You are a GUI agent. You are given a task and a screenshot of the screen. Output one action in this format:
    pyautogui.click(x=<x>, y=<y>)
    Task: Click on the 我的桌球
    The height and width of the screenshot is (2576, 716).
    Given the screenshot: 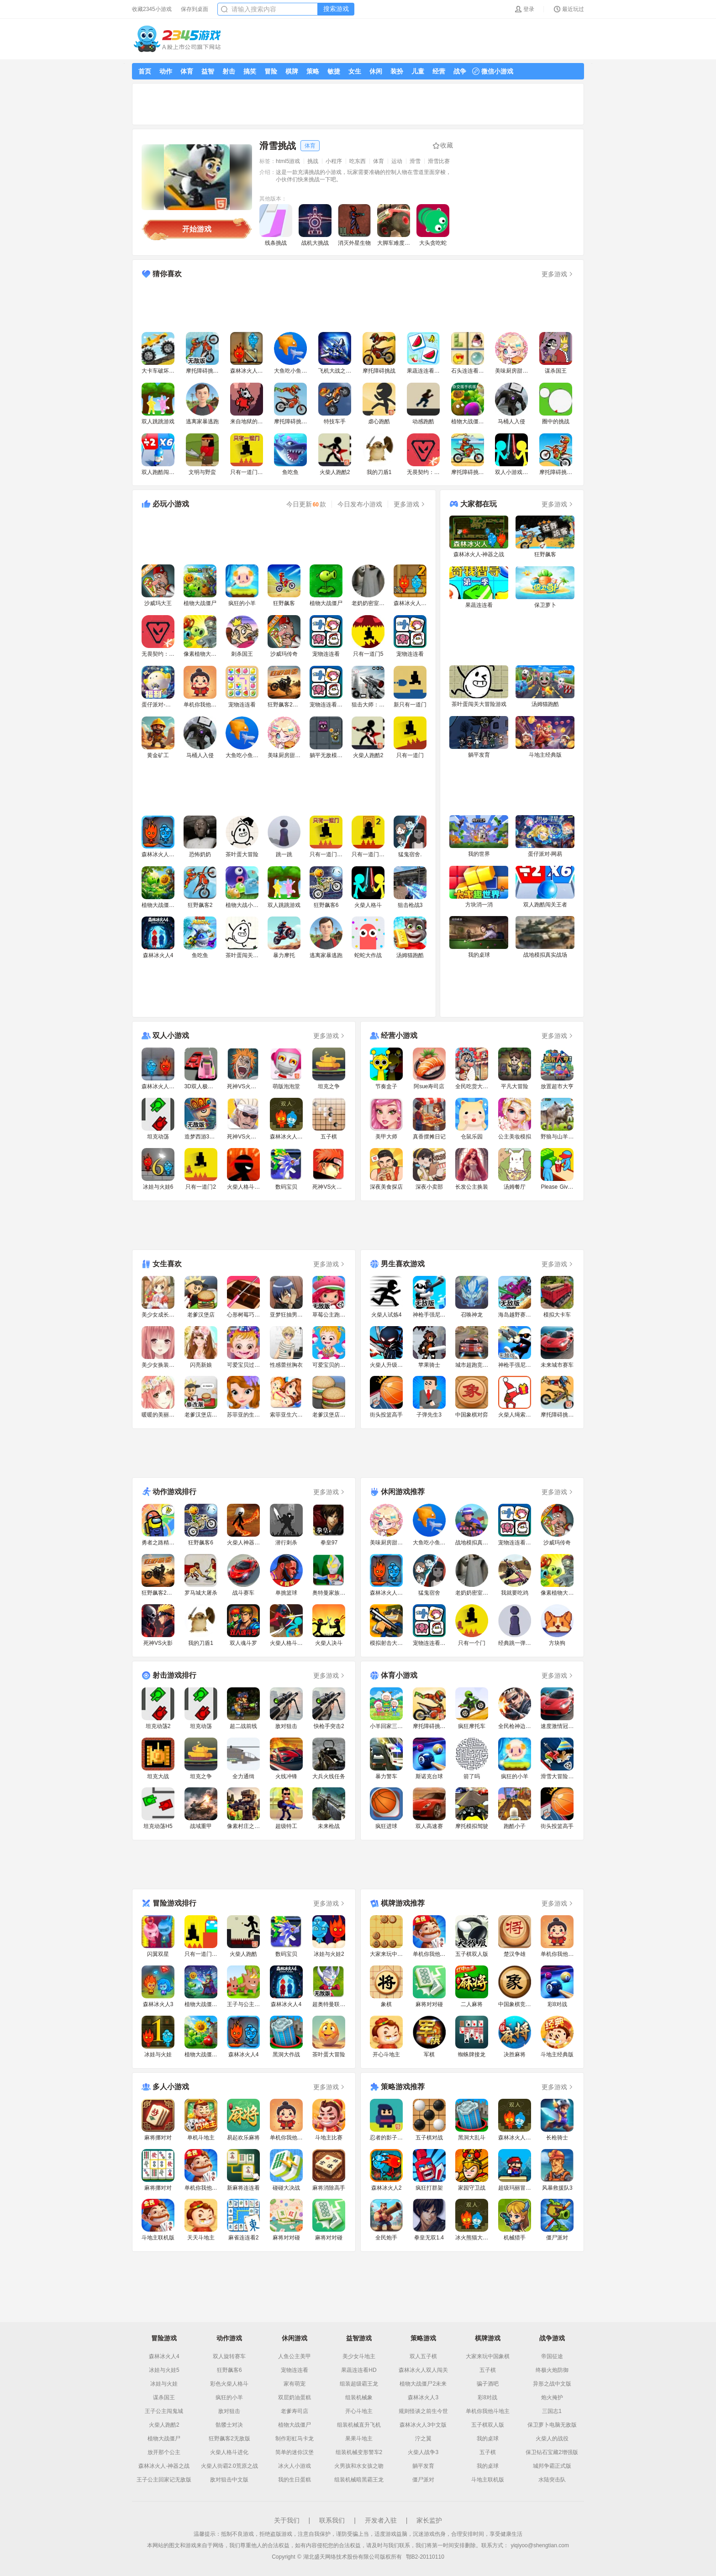 What is the action you would take?
    pyautogui.click(x=488, y=2438)
    